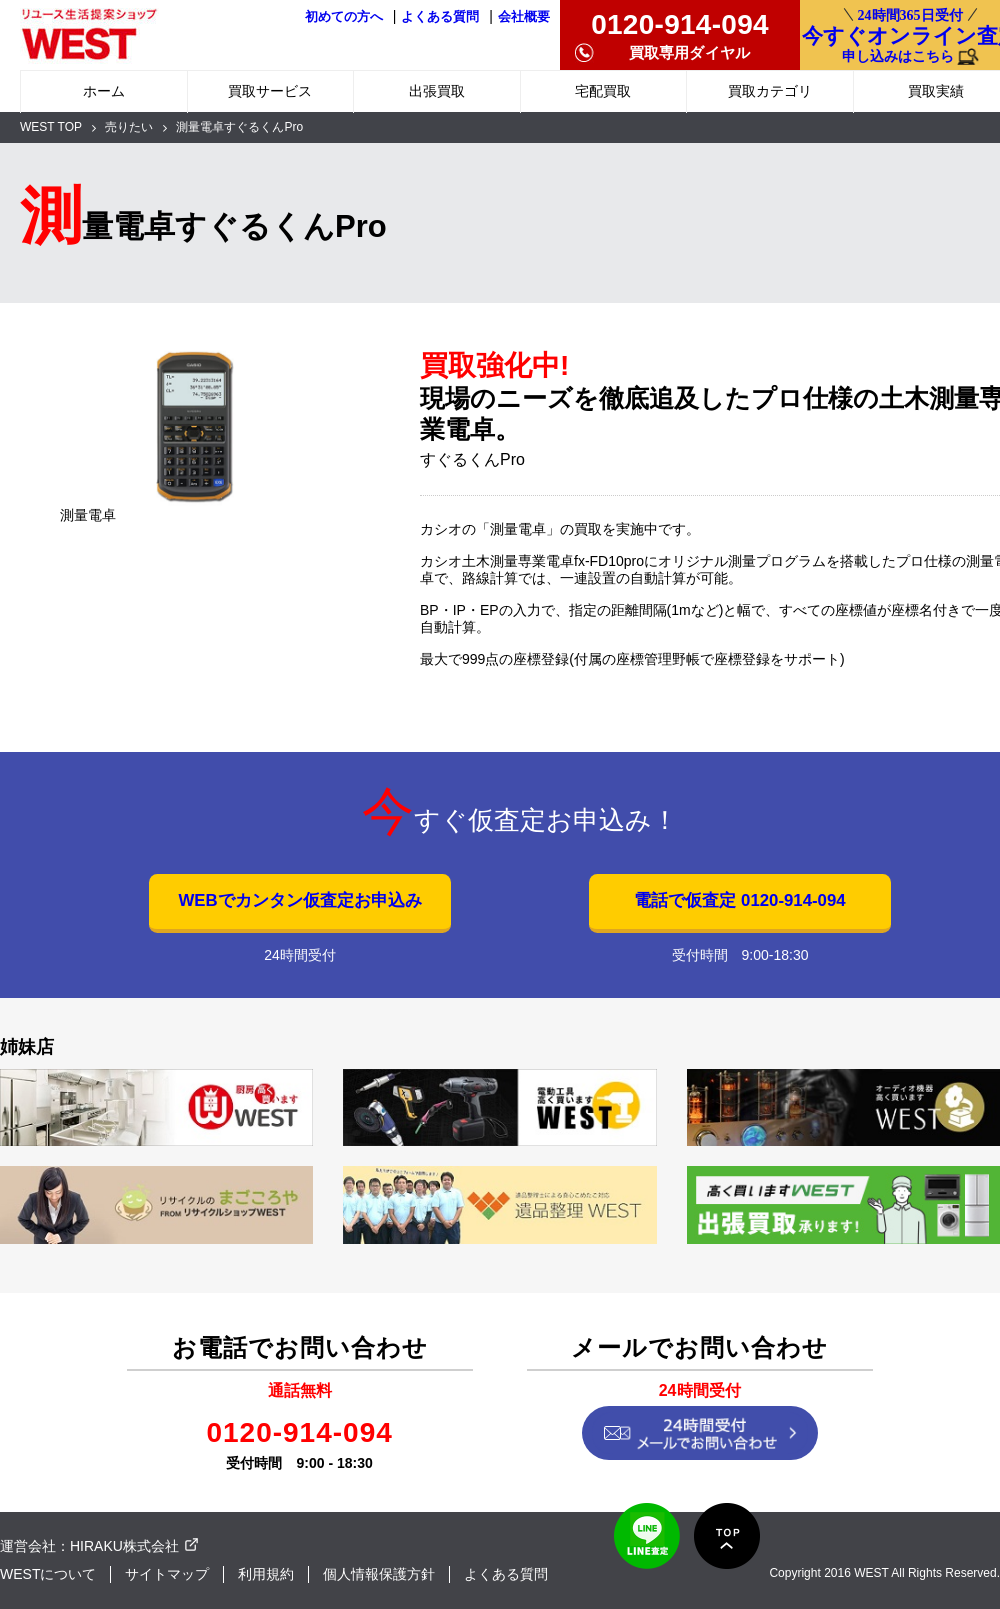  What do you see at coordinates (770, 91) in the screenshot?
I see `買取カテゴリ` at bounding box center [770, 91].